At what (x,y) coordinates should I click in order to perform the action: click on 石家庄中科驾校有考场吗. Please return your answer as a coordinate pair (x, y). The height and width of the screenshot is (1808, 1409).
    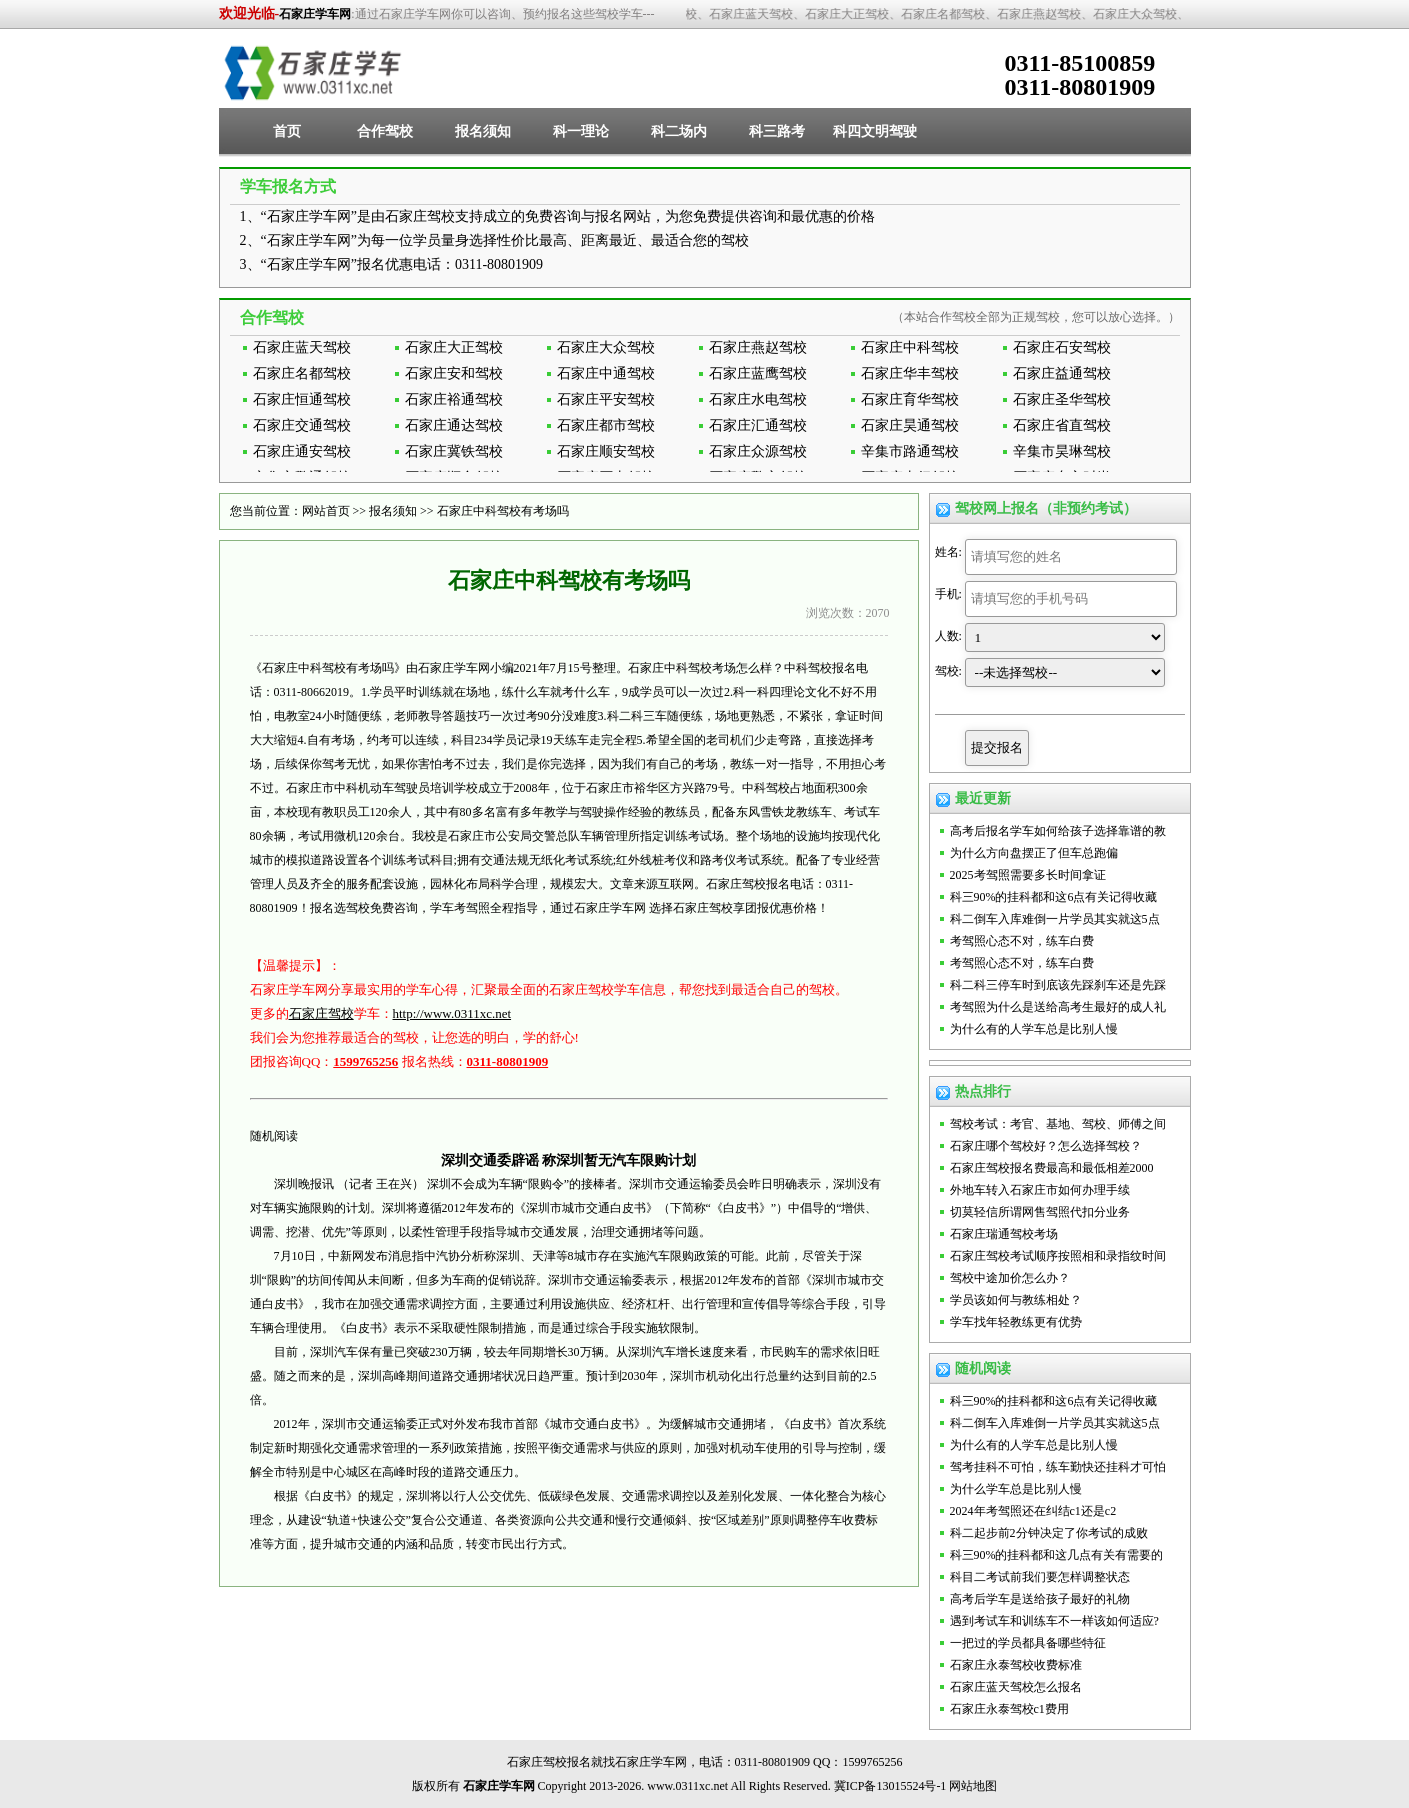
    Looking at the image, I should click on (503, 511).